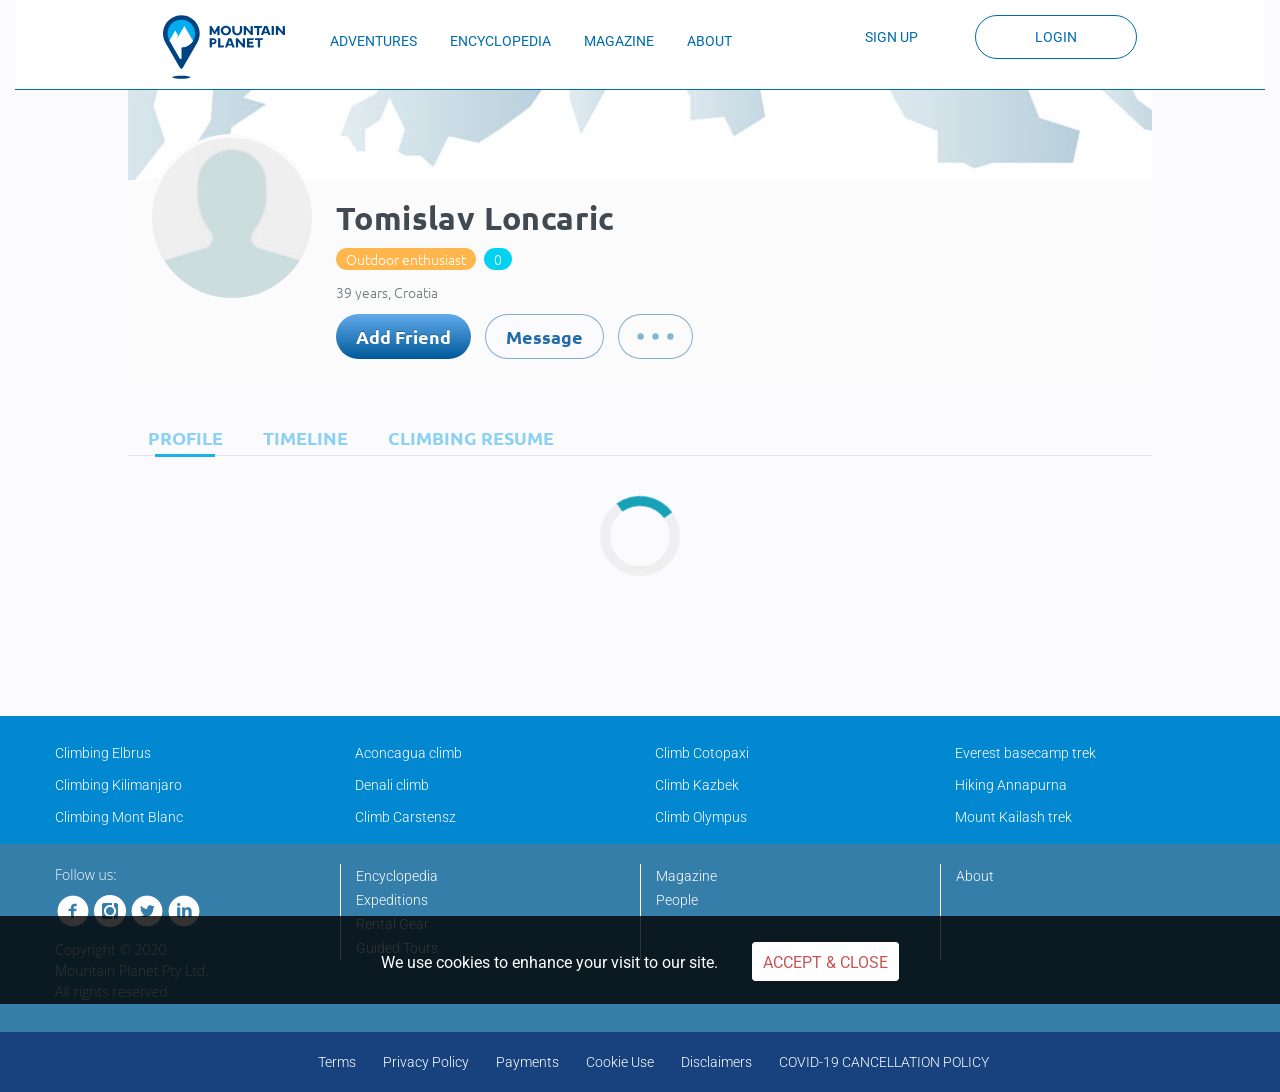 The width and height of the screenshot is (1280, 1092). What do you see at coordinates (337, 1062) in the screenshot?
I see `Terms` at bounding box center [337, 1062].